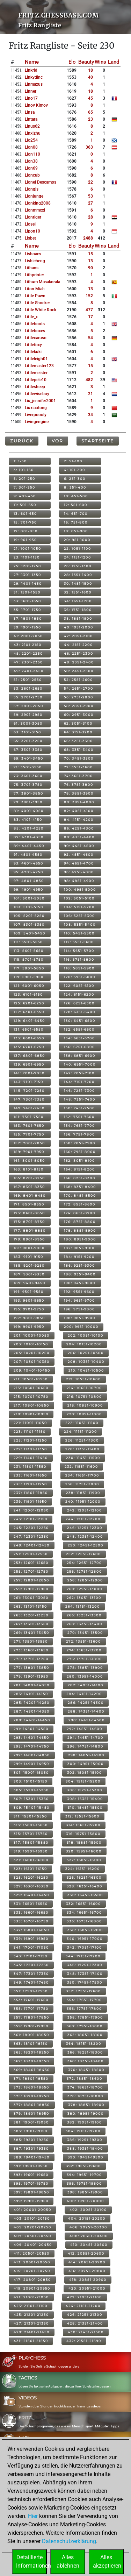 This screenshot has width=131, height=2576. I want to click on littlefoxy, so click(33, 344).